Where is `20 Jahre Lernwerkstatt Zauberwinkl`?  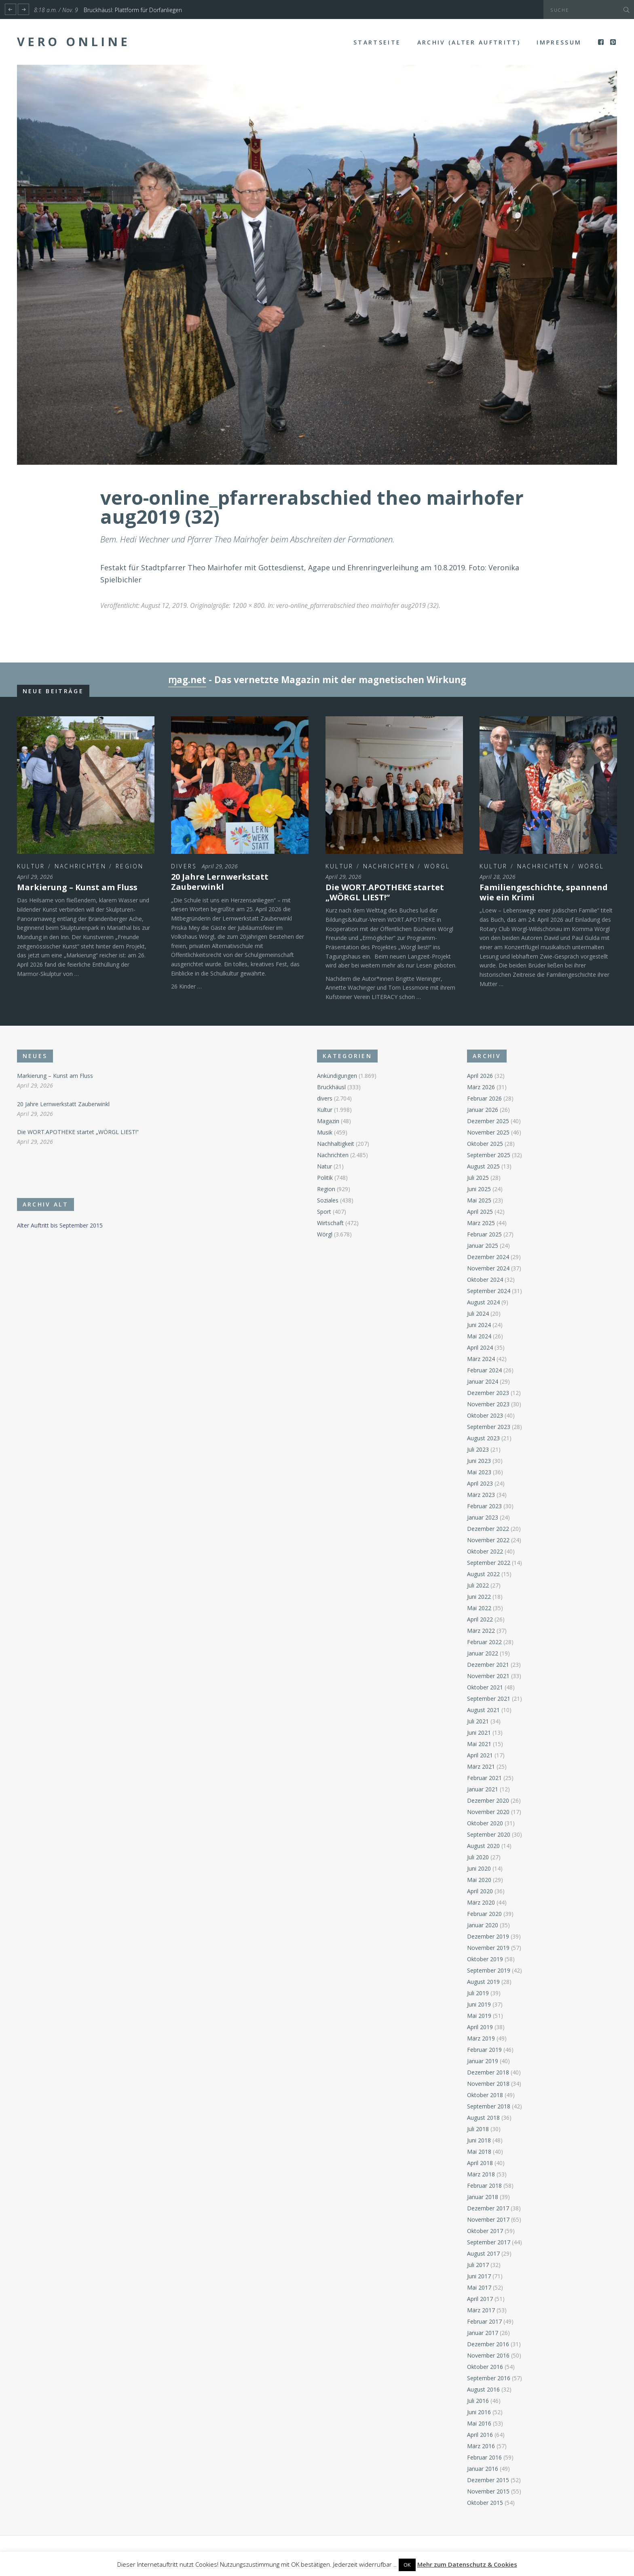
20 Jahre Lernwerkstatt Zauberwinkl is located at coordinates (219, 881).